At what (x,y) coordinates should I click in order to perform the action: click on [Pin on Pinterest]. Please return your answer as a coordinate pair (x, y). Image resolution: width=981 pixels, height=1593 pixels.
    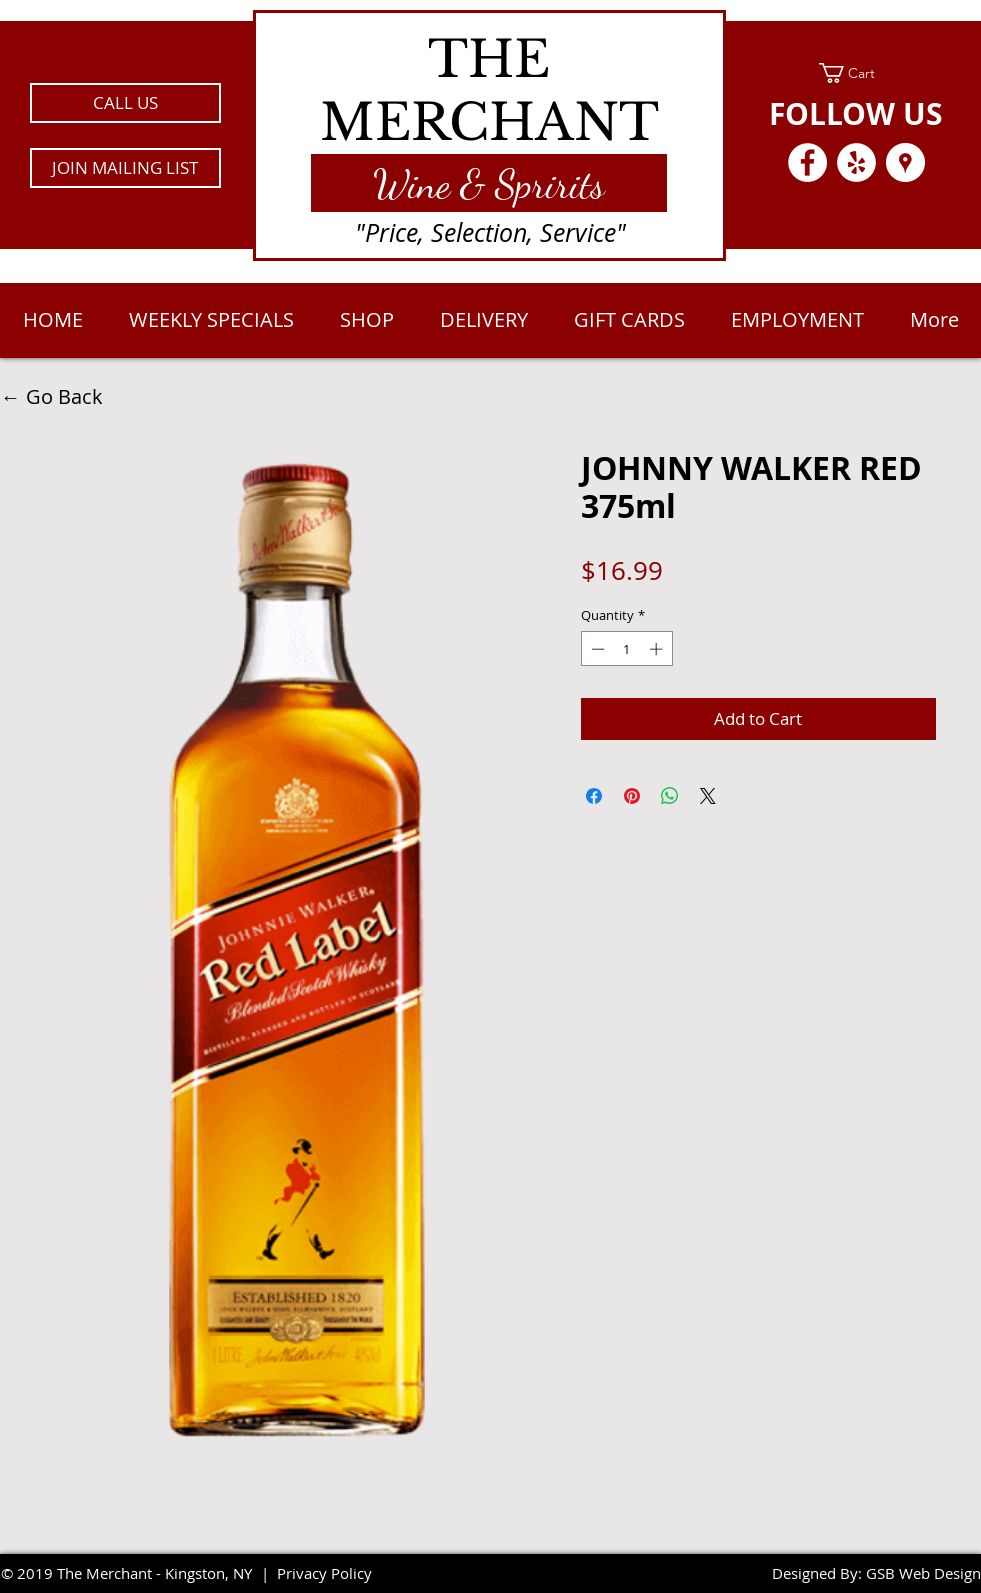
    Looking at the image, I should click on (632, 796).